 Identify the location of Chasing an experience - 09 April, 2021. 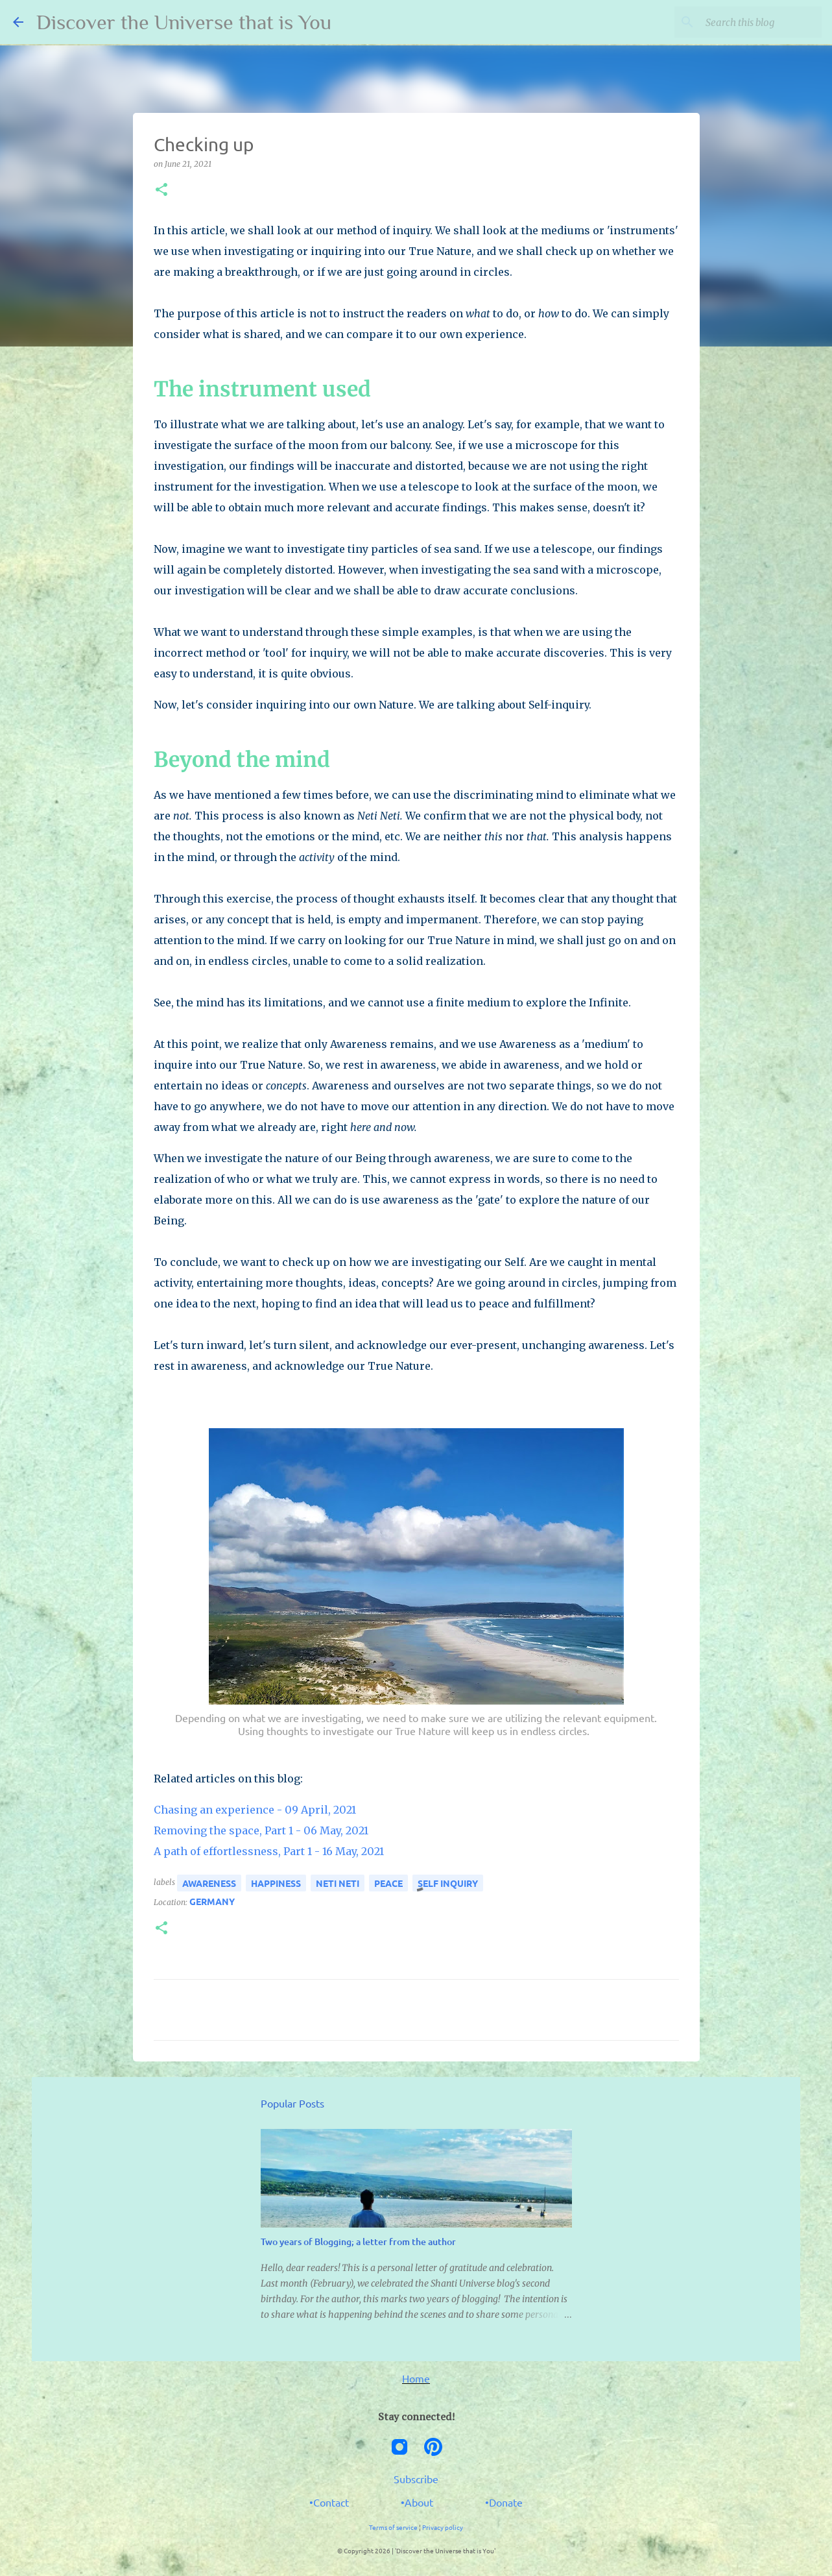
(255, 1809).